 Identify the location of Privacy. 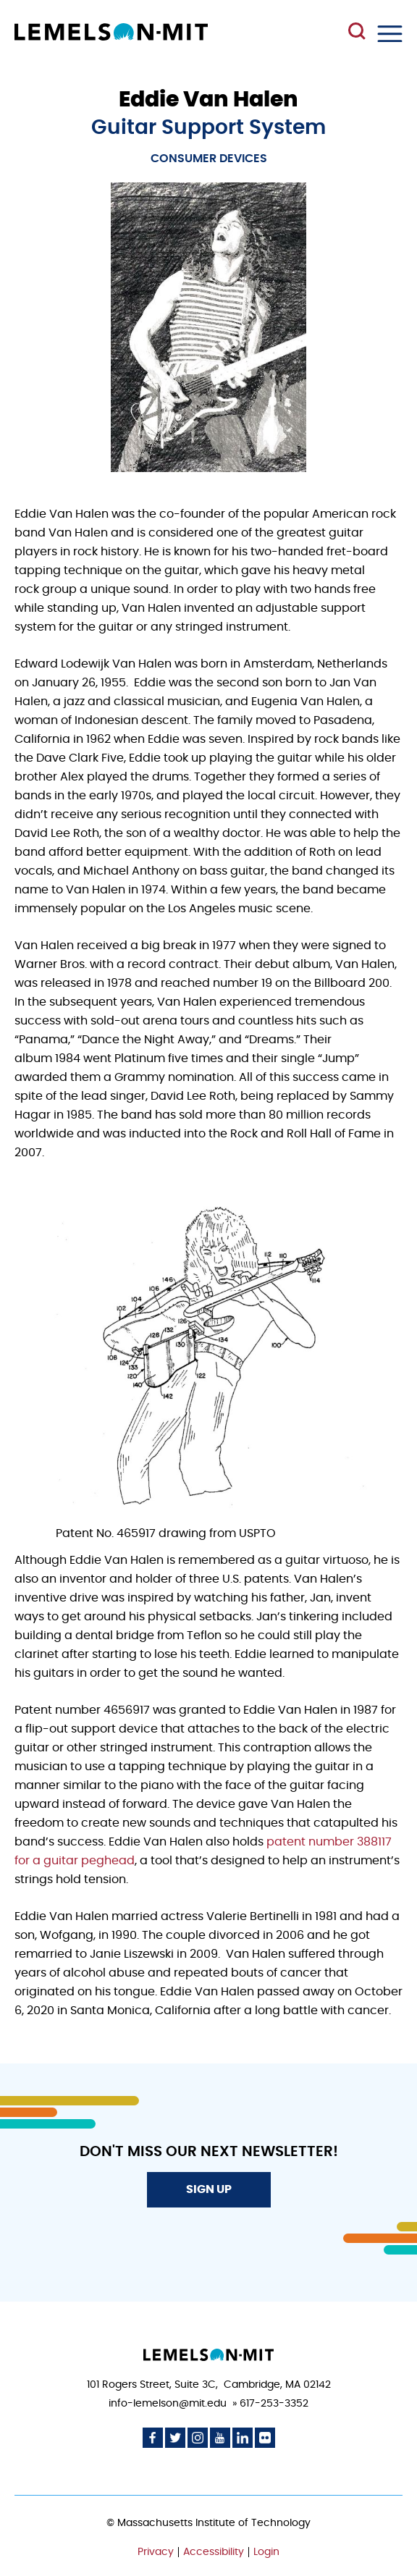
(156, 2552).